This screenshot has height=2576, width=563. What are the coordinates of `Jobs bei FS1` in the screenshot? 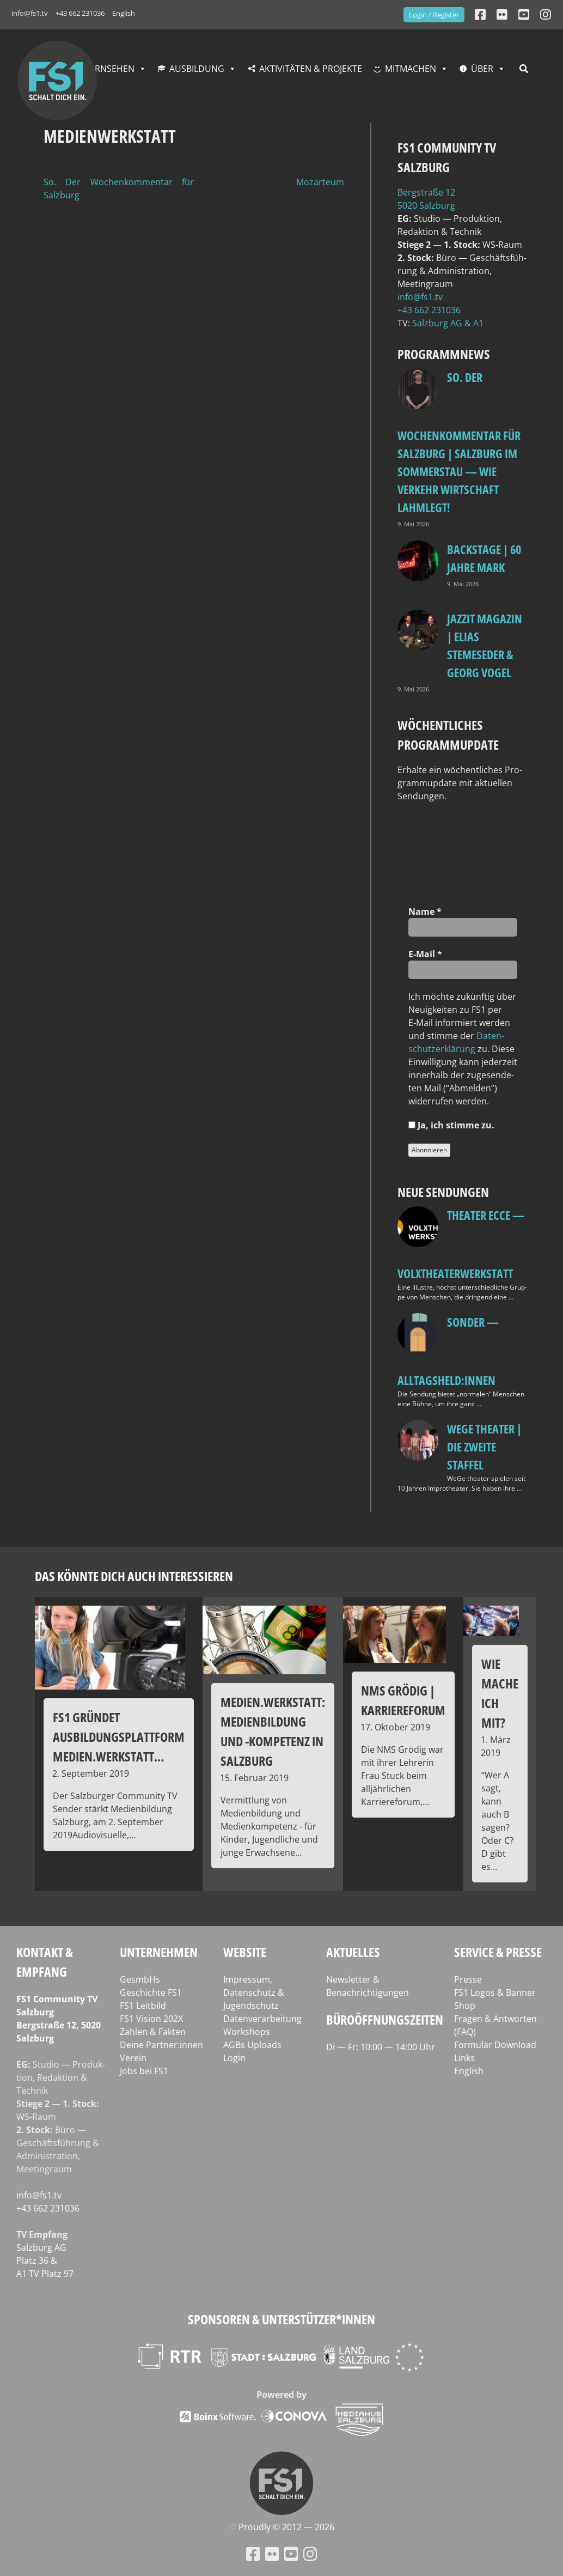 It's located at (144, 2071).